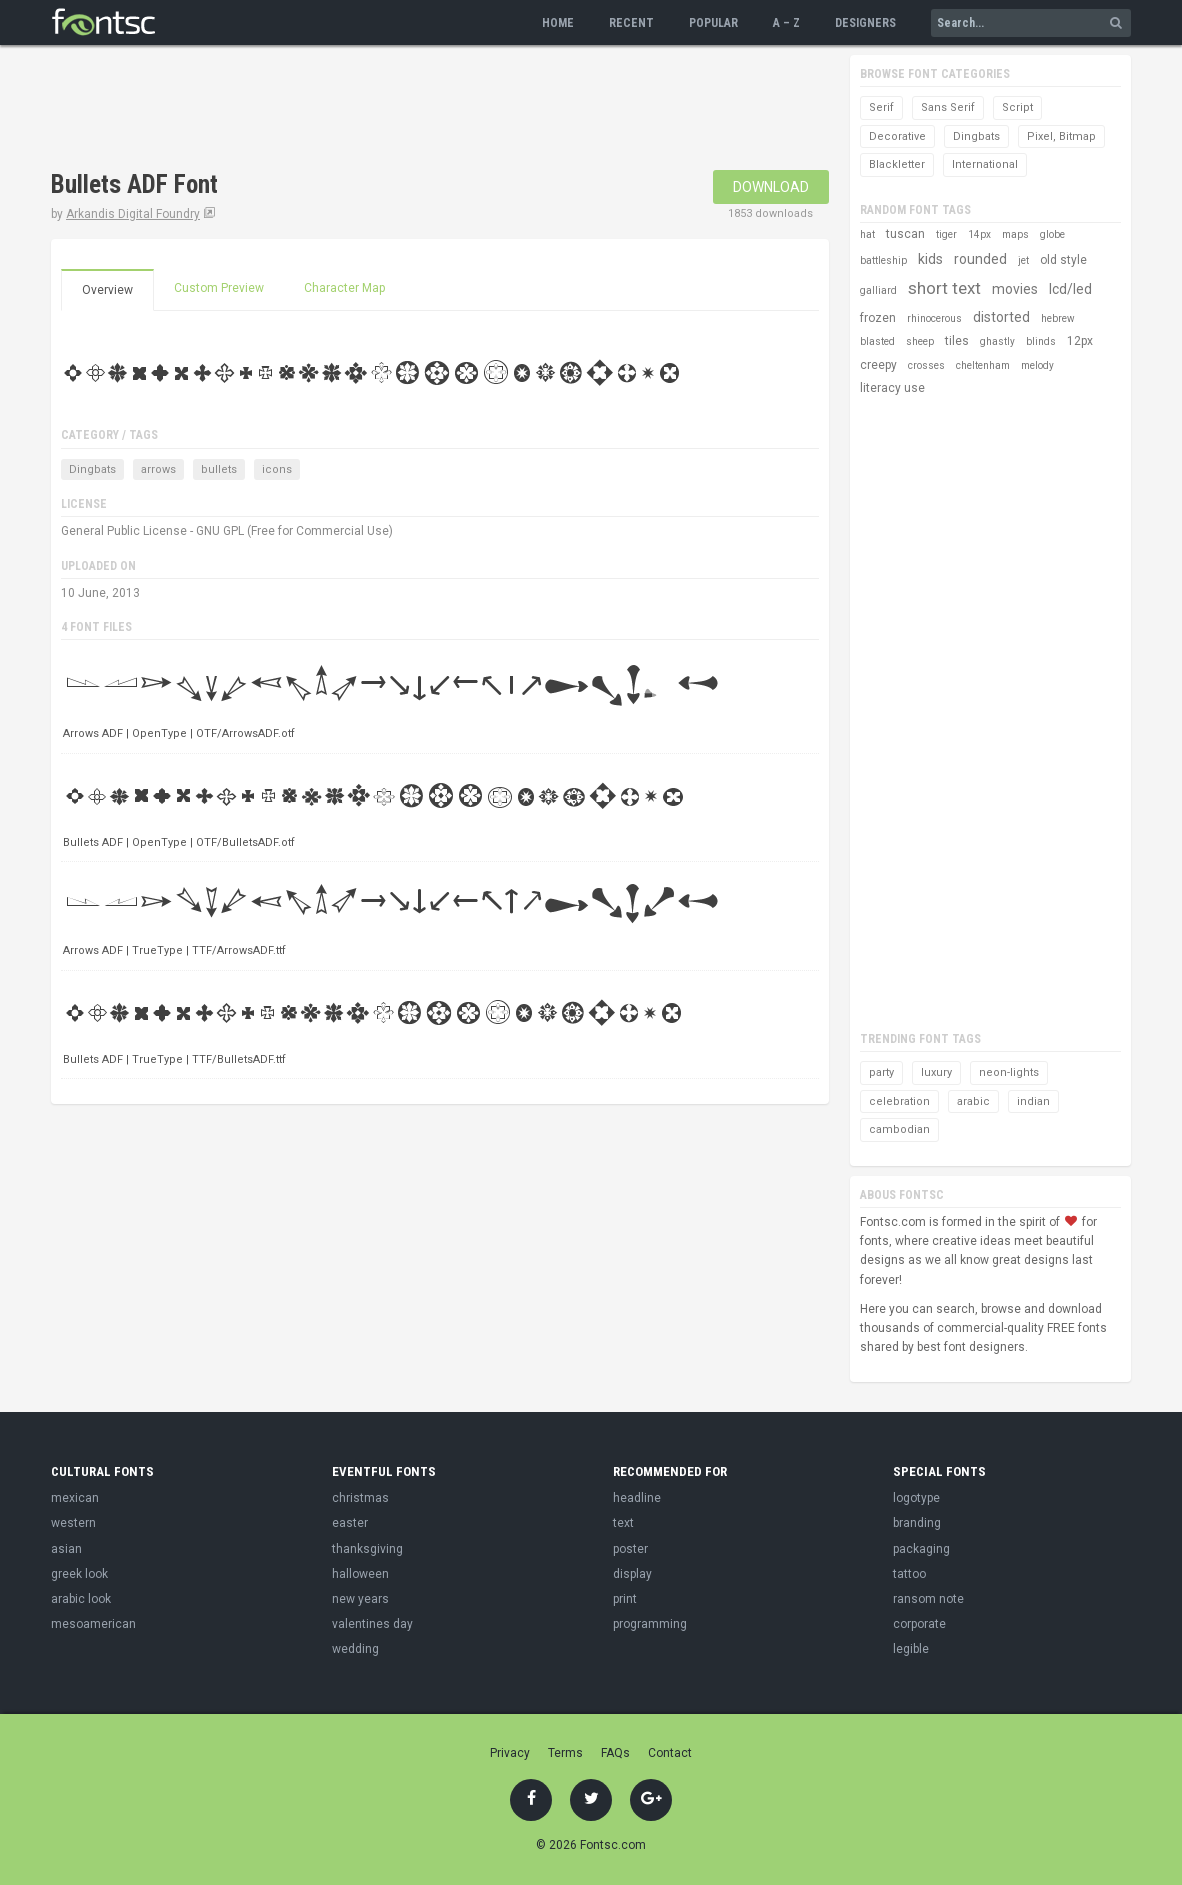  What do you see at coordinates (1033, 1101) in the screenshot?
I see `indian` at bounding box center [1033, 1101].